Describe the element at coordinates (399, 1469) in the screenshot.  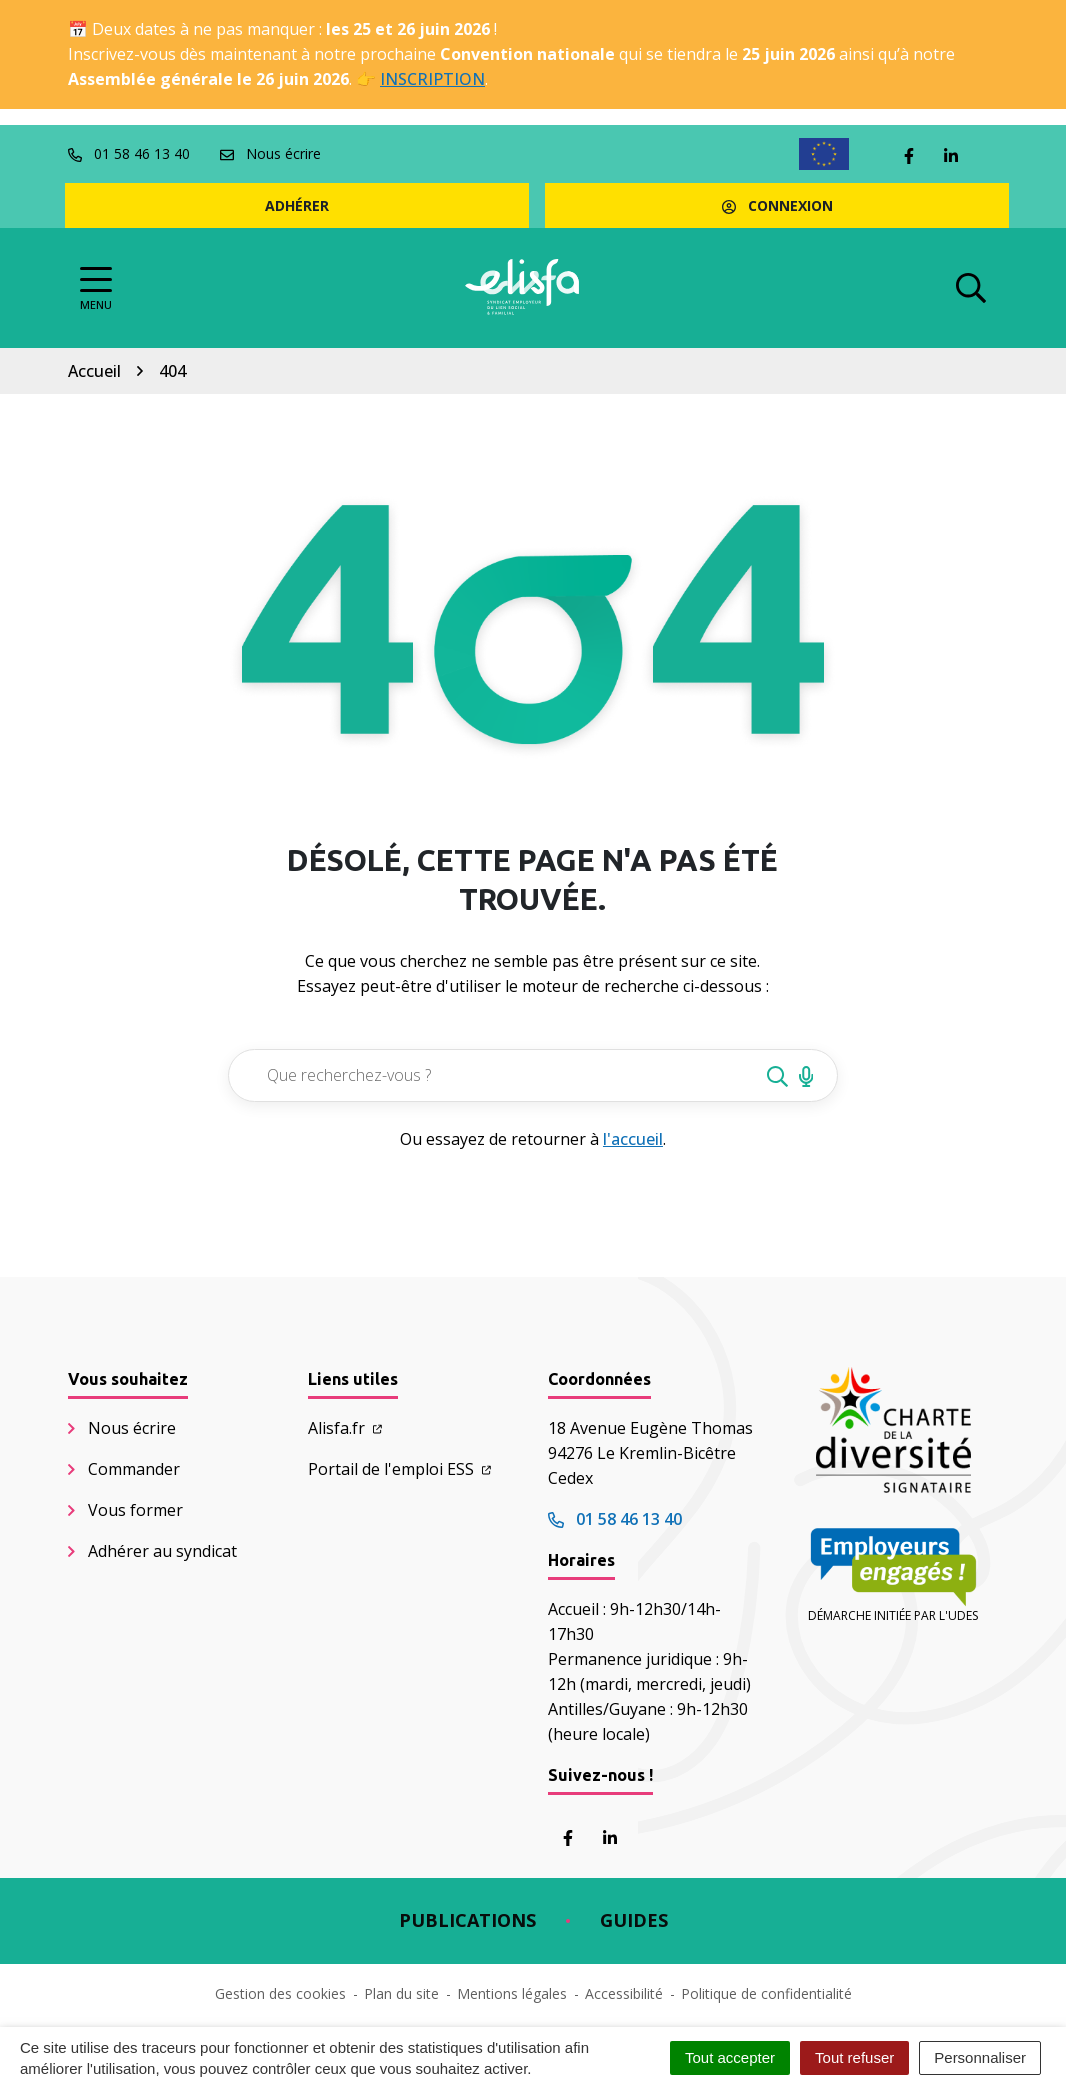
I see `Portail de l'emploi ESS` at that location.